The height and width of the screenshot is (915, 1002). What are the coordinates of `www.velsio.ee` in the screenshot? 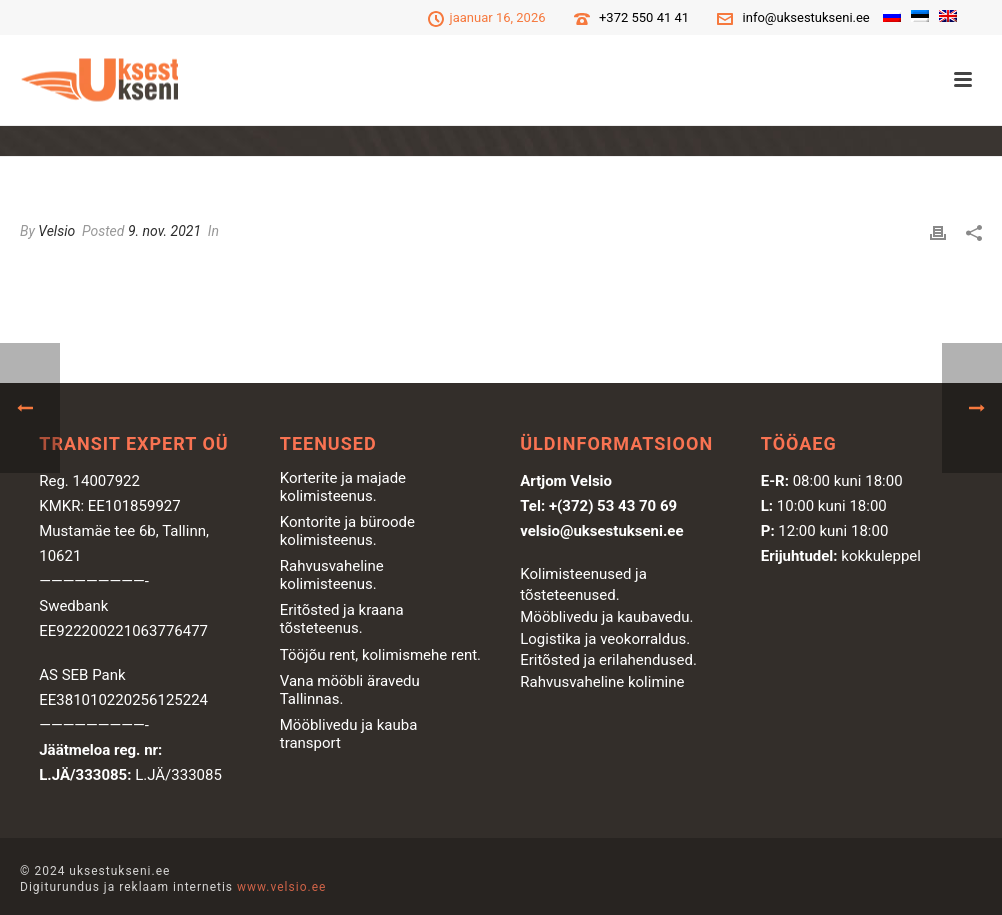 It's located at (281, 887).